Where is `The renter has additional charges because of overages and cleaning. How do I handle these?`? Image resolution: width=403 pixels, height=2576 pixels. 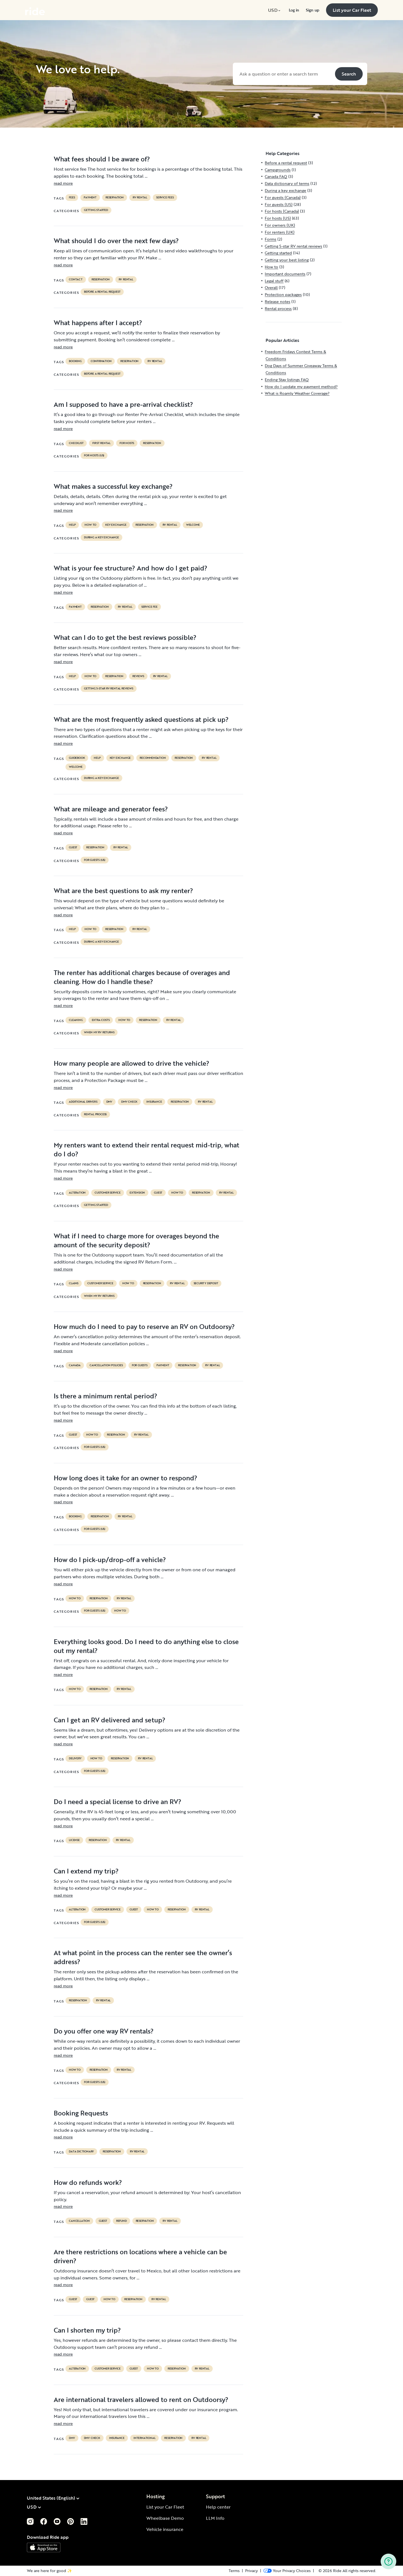 The renter has additional charges because of overages and cleaning. How do I handle these? is located at coordinates (142, 977).